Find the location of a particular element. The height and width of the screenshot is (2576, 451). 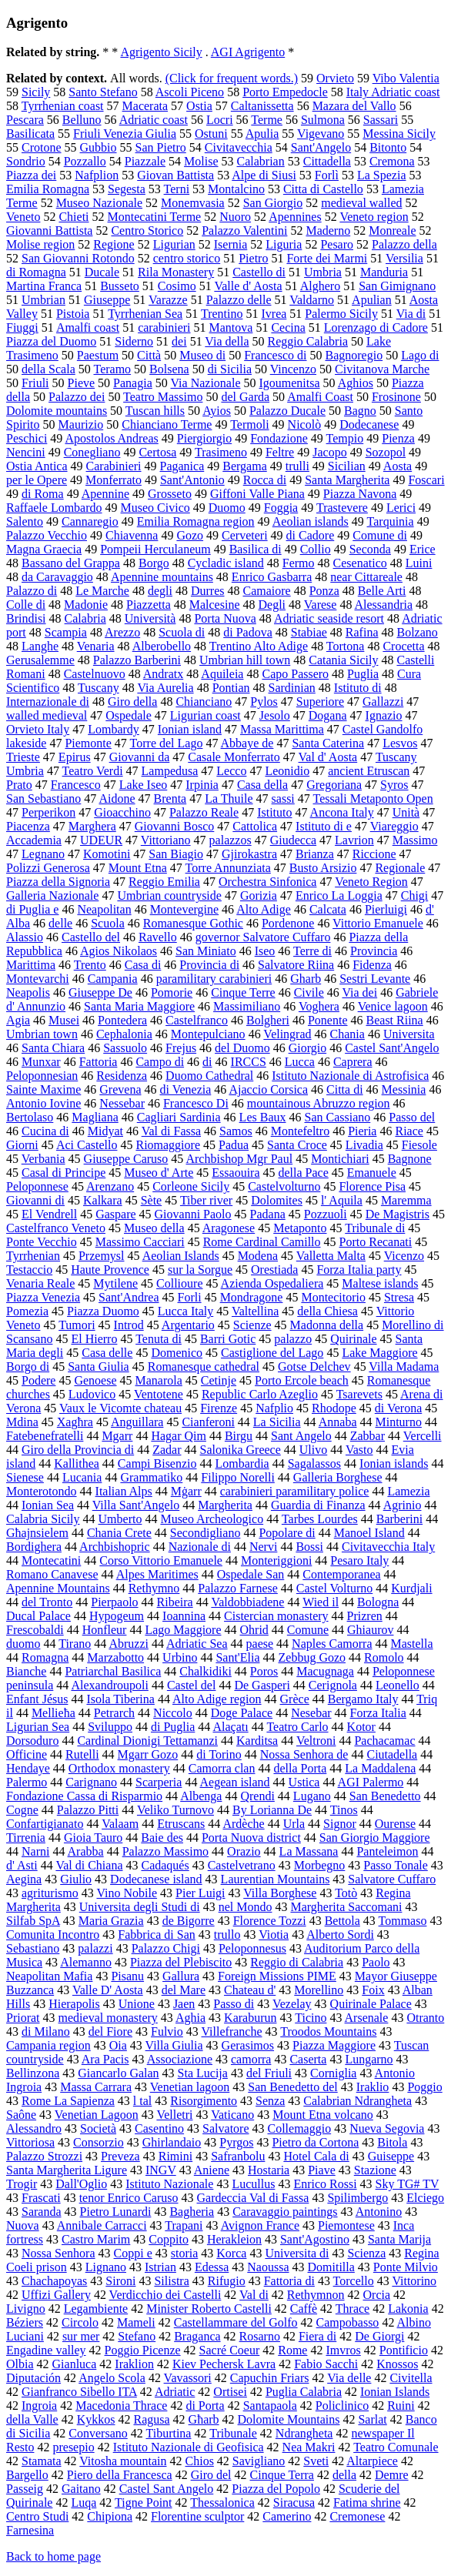

Sacré Coeur is located at coordinates (229, 2350).